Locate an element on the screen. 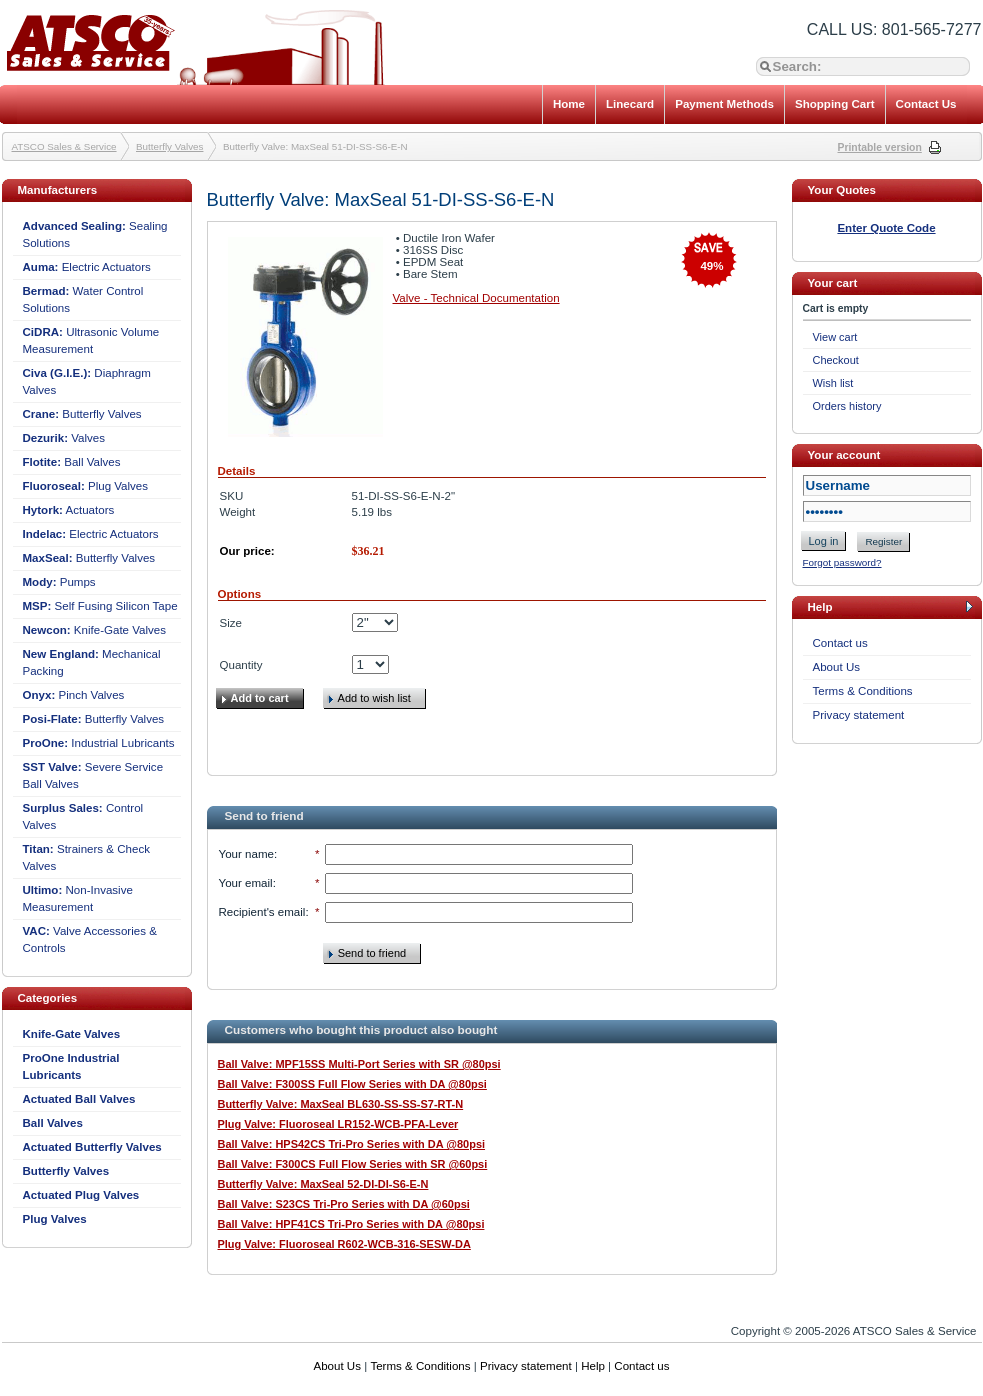  Linecard is located at coordinates (630, 104).